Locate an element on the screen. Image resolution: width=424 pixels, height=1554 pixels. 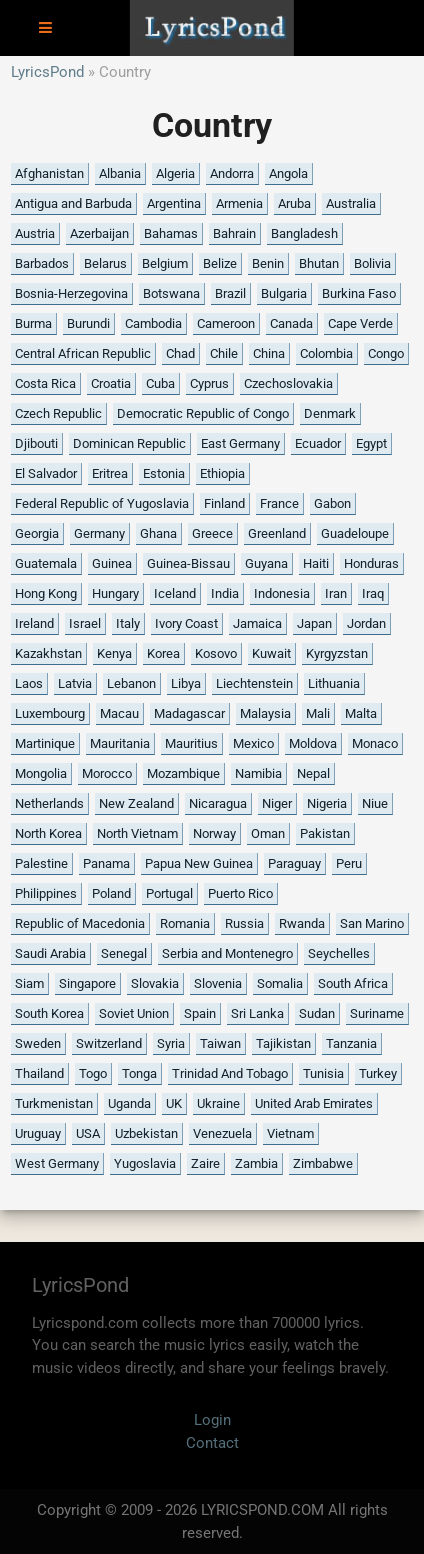
Kyrgyzstan is located at coordinates (337, 653).